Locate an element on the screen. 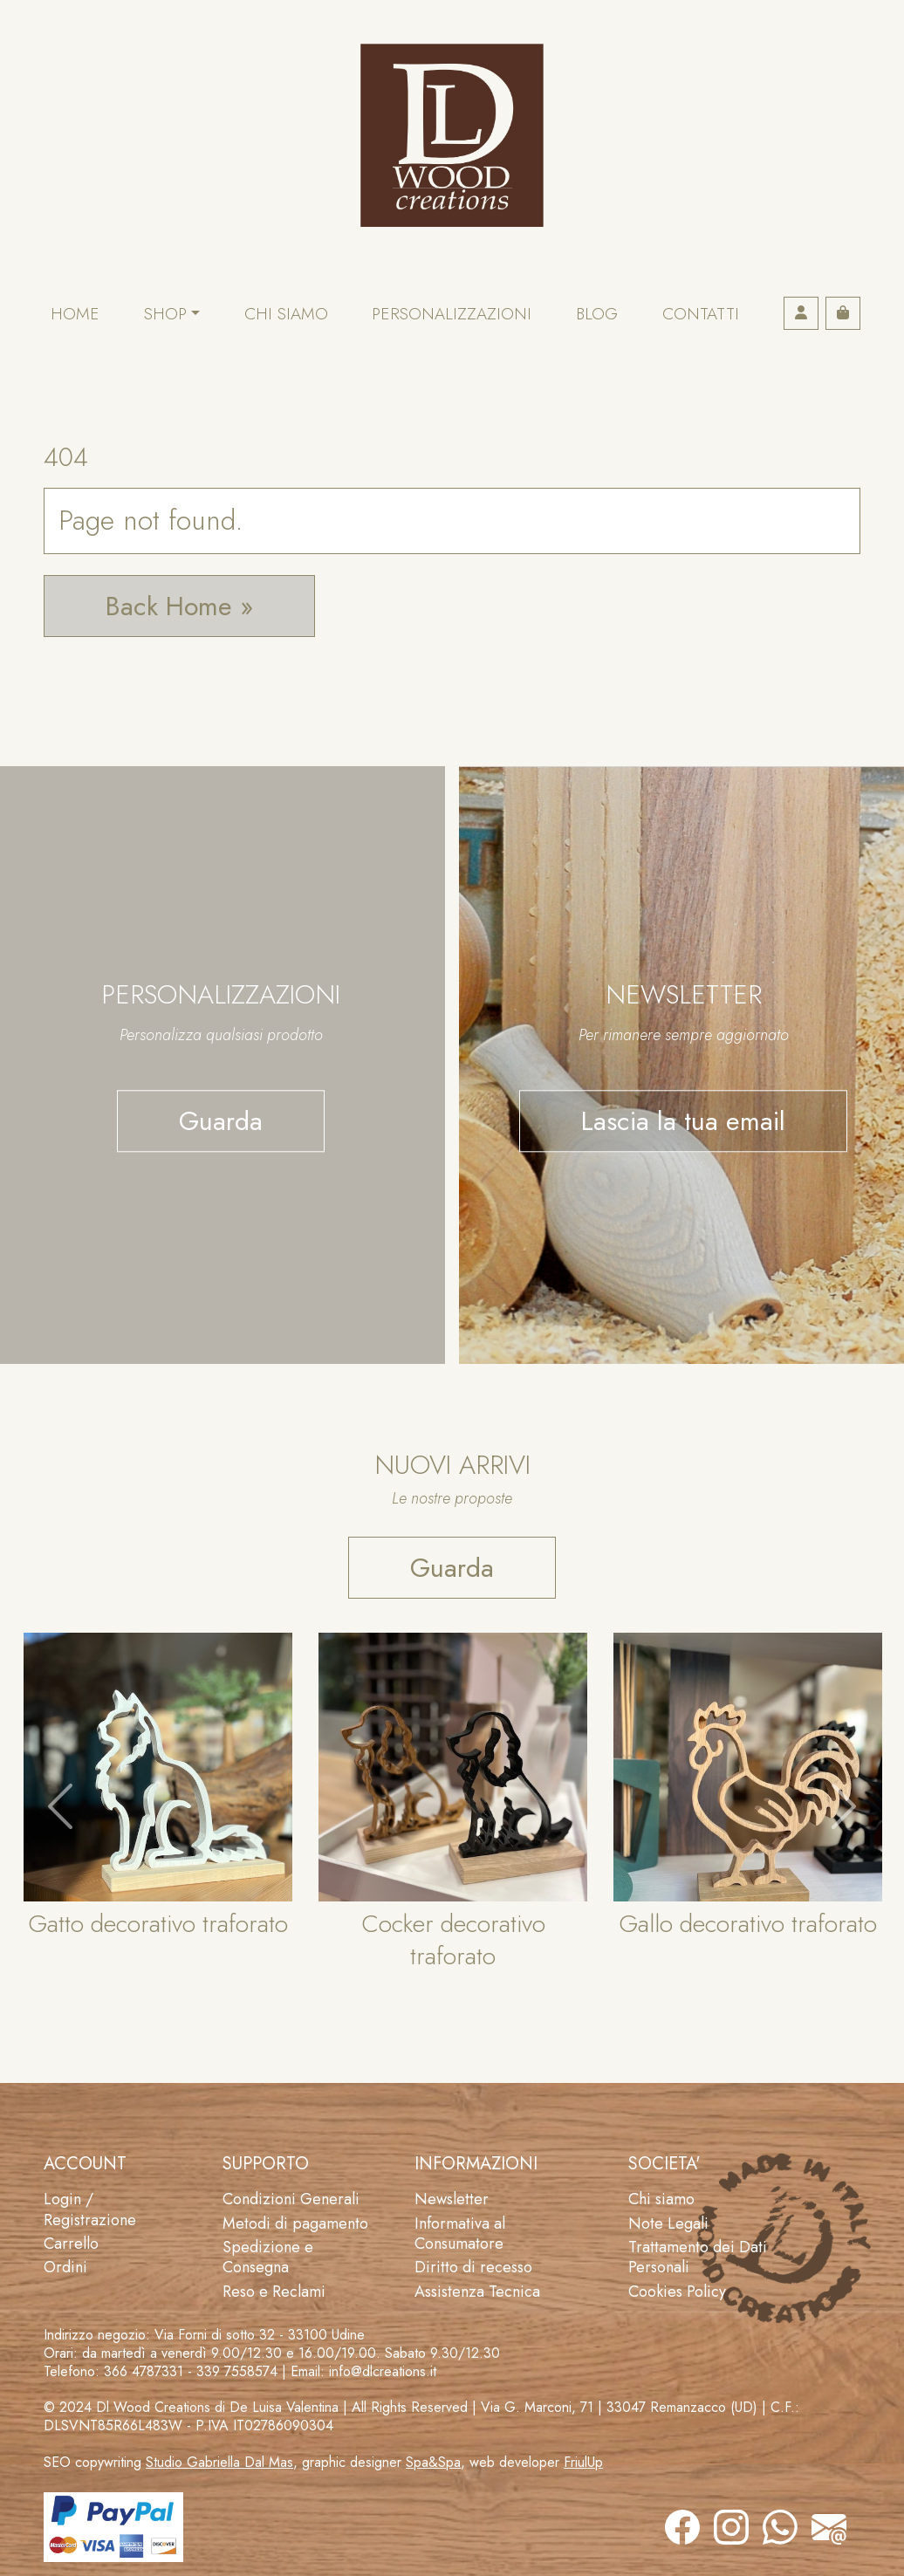 This screenshot has width=904, height=2576. Blog is located at coordinates (597, 313).